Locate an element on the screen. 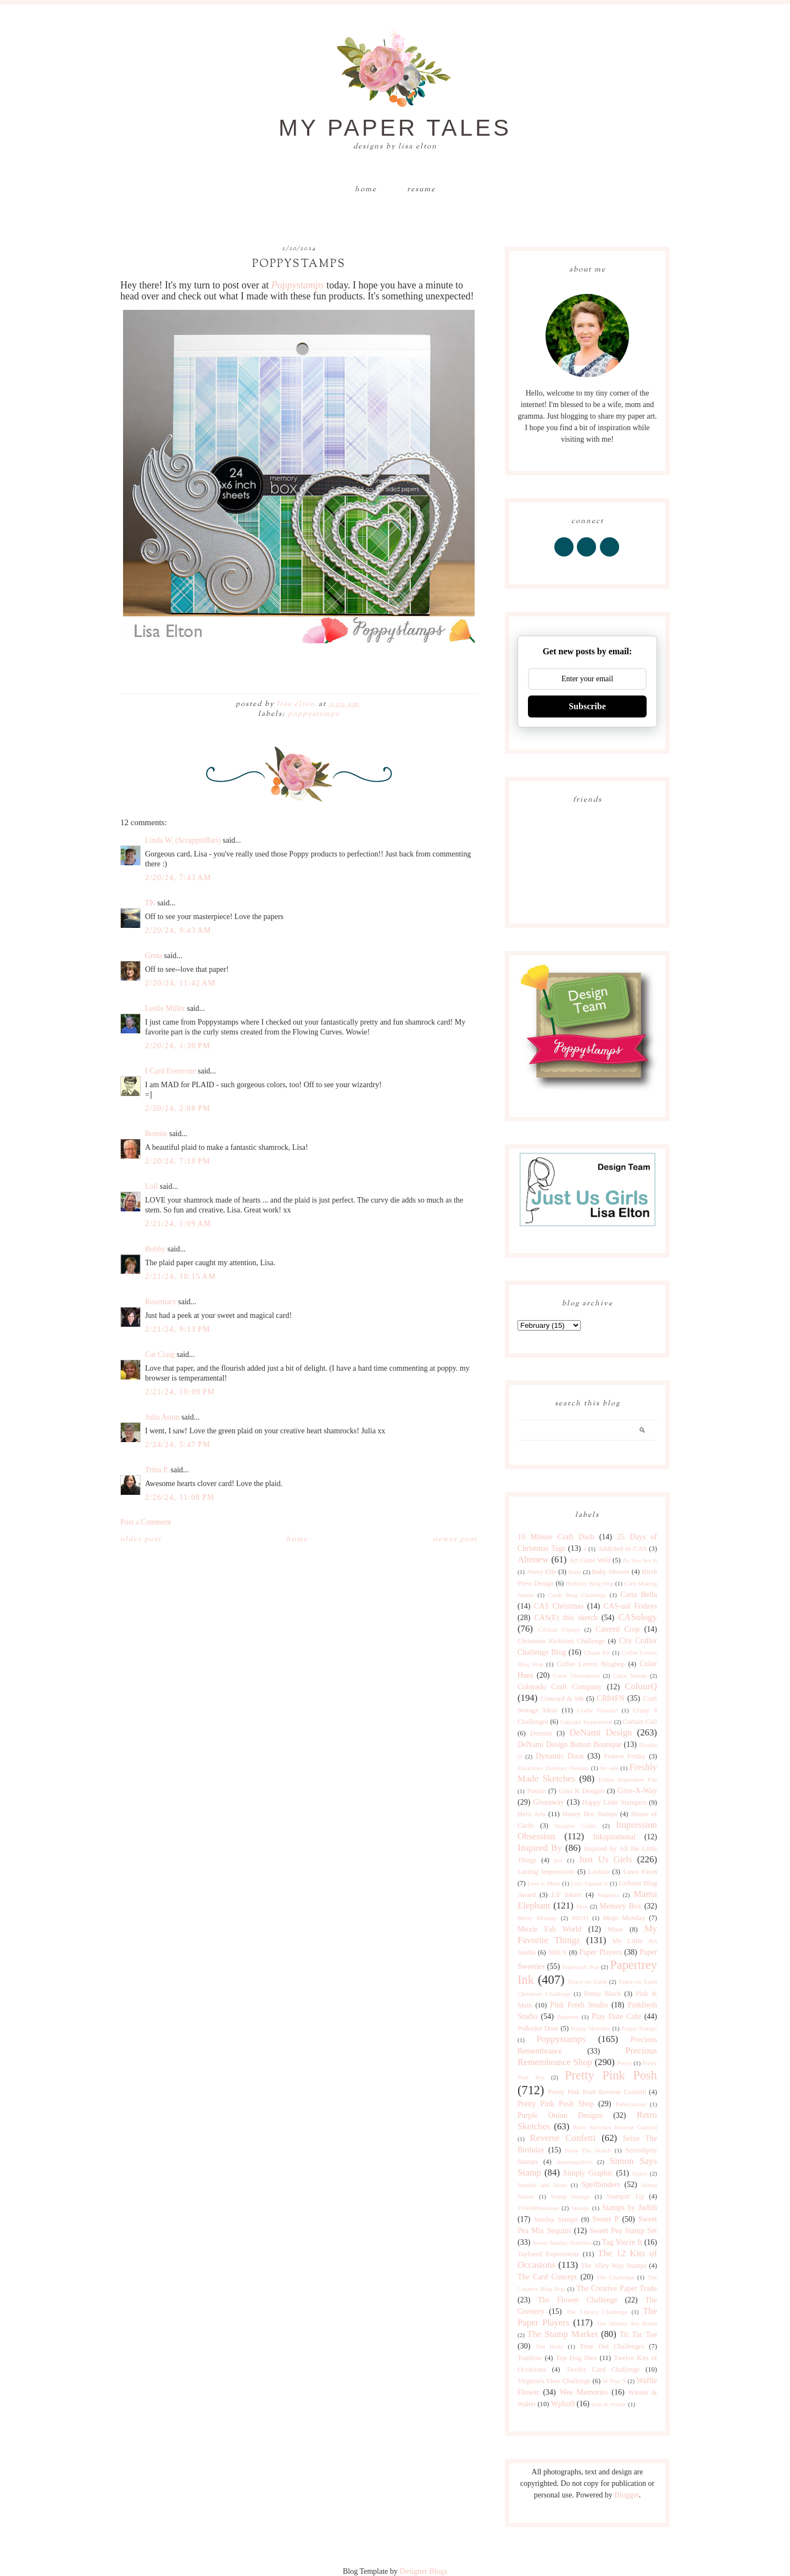 The width and height of the screenshot is (790, 2576). 2/21/24, 10:15 AM is located at coordinates (180, 1276).